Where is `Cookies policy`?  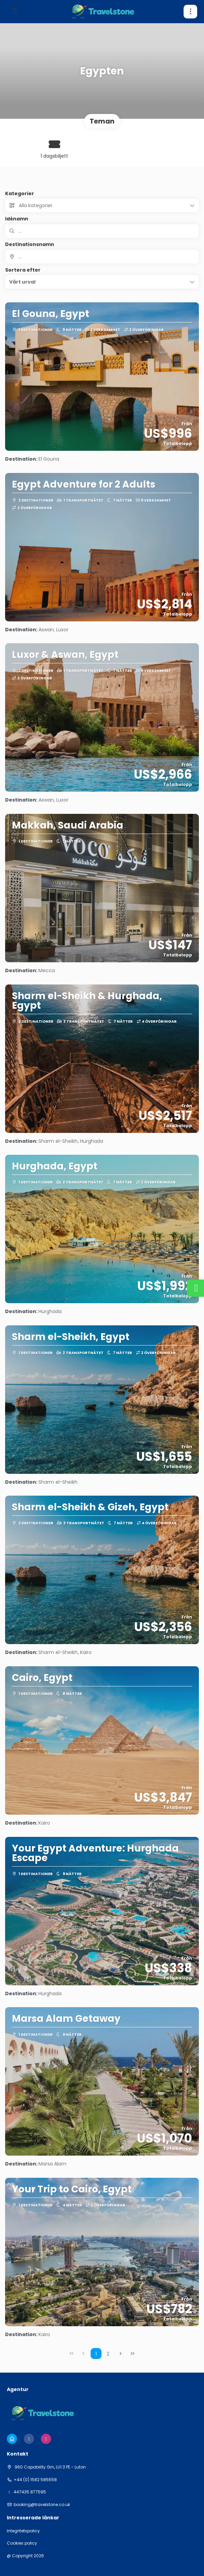
Cookies policy is located at coordinates (22, 2543).